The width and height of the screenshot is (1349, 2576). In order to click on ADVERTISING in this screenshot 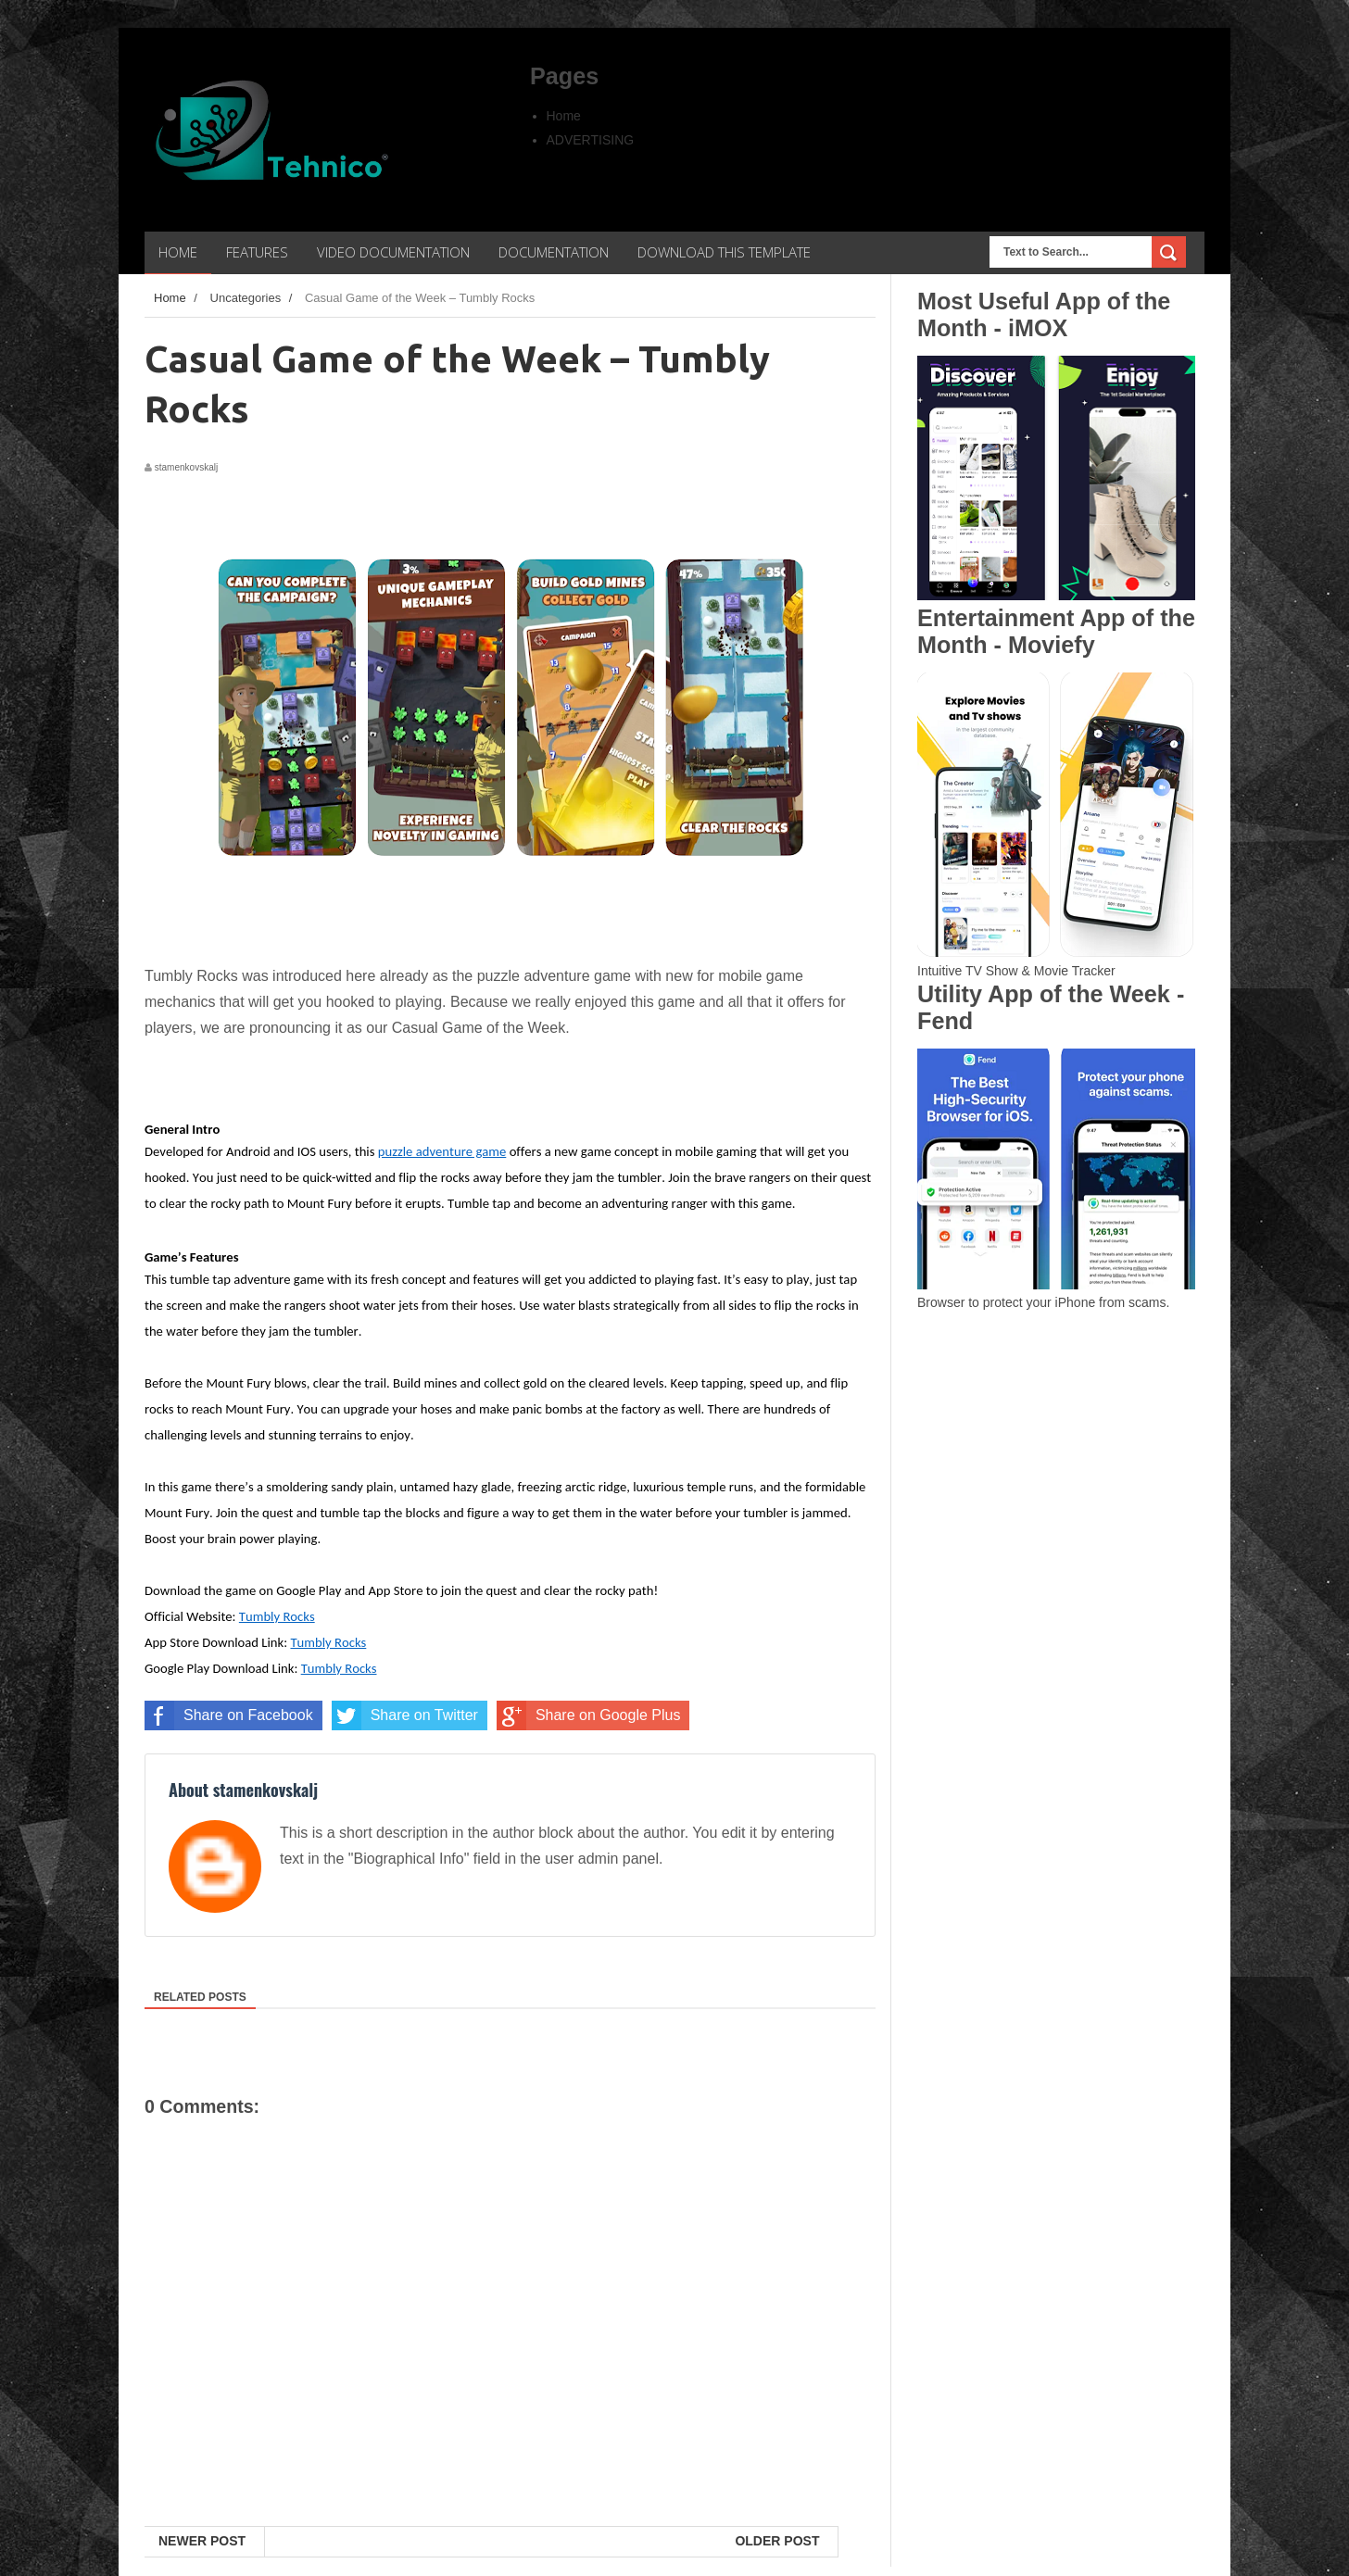, I will do `click(591, 139)`.